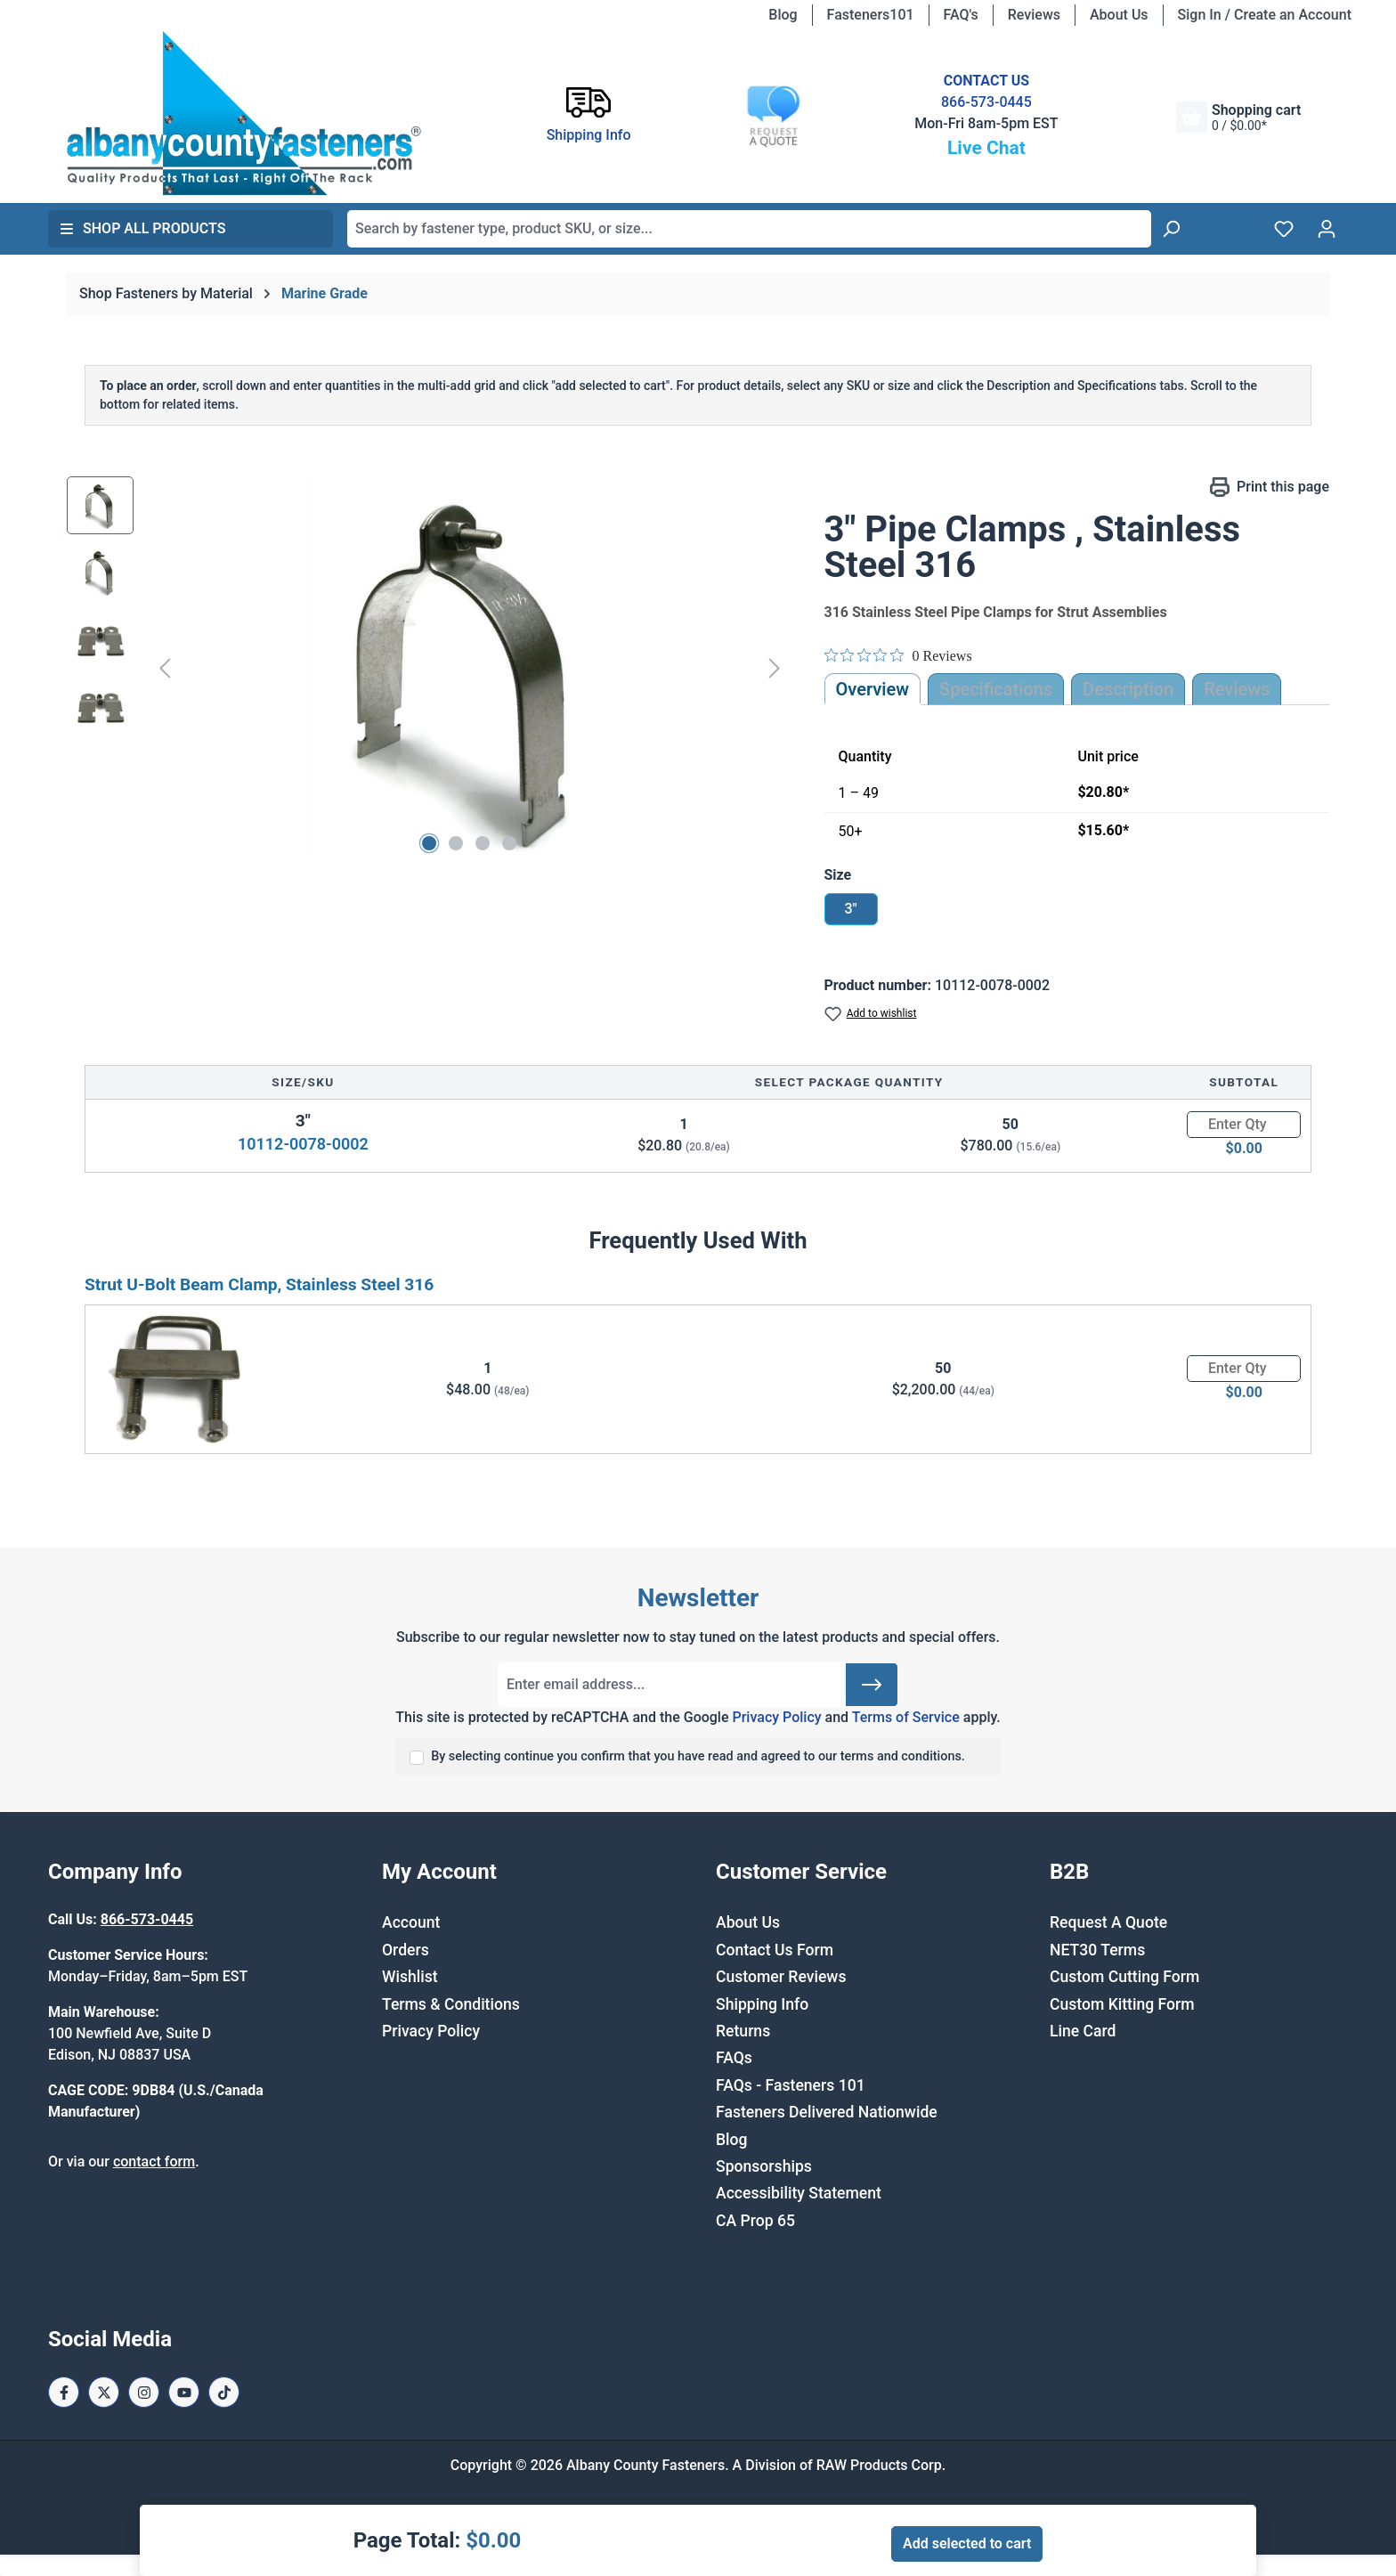  I want to click on FAQ's, so click(961, 14).